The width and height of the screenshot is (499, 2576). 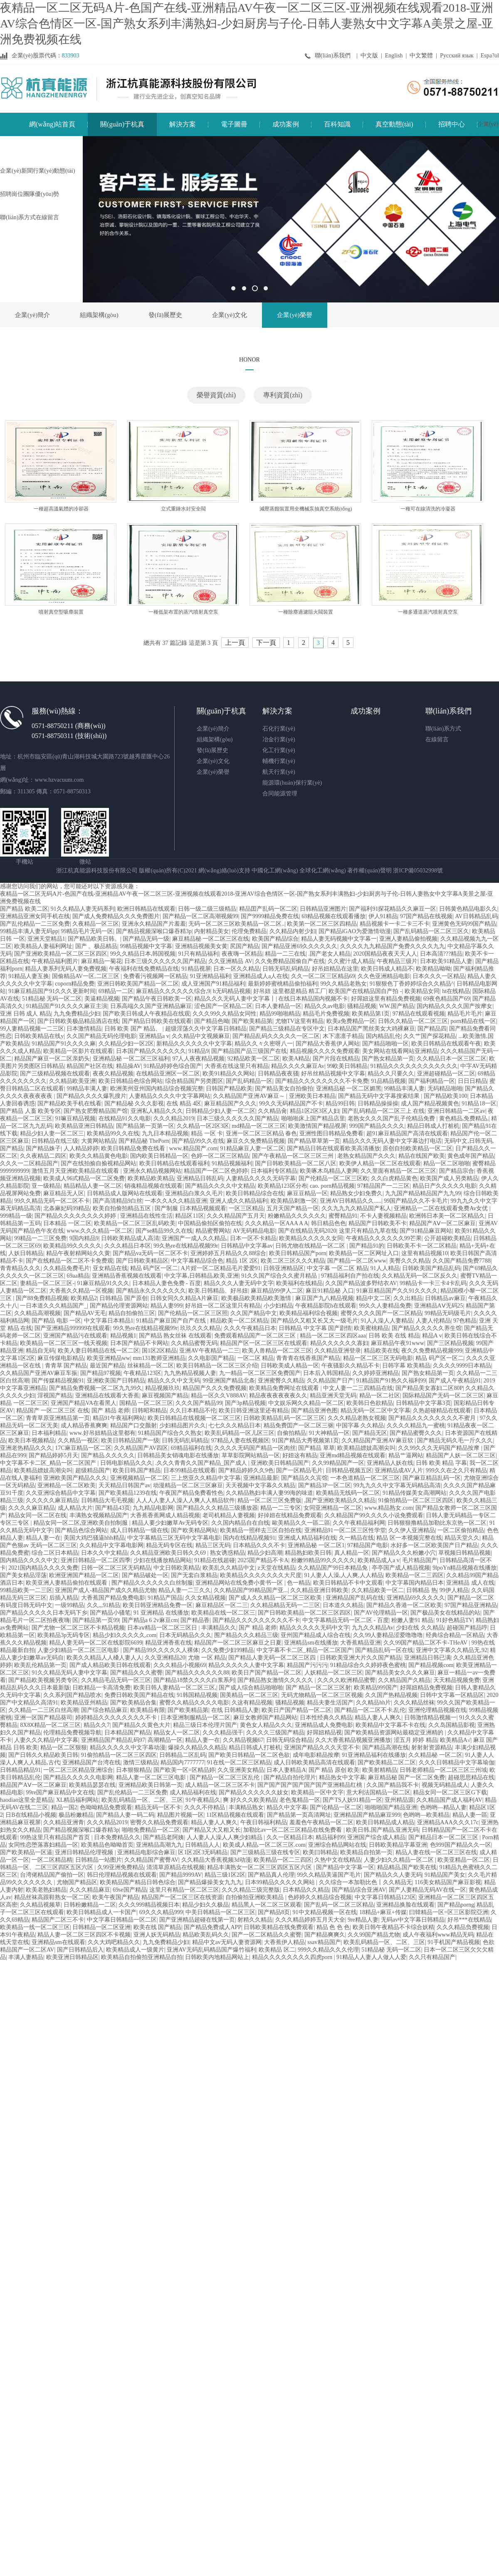 I want to click on 99精品无码级毛片, so click(x=448, y=1313).